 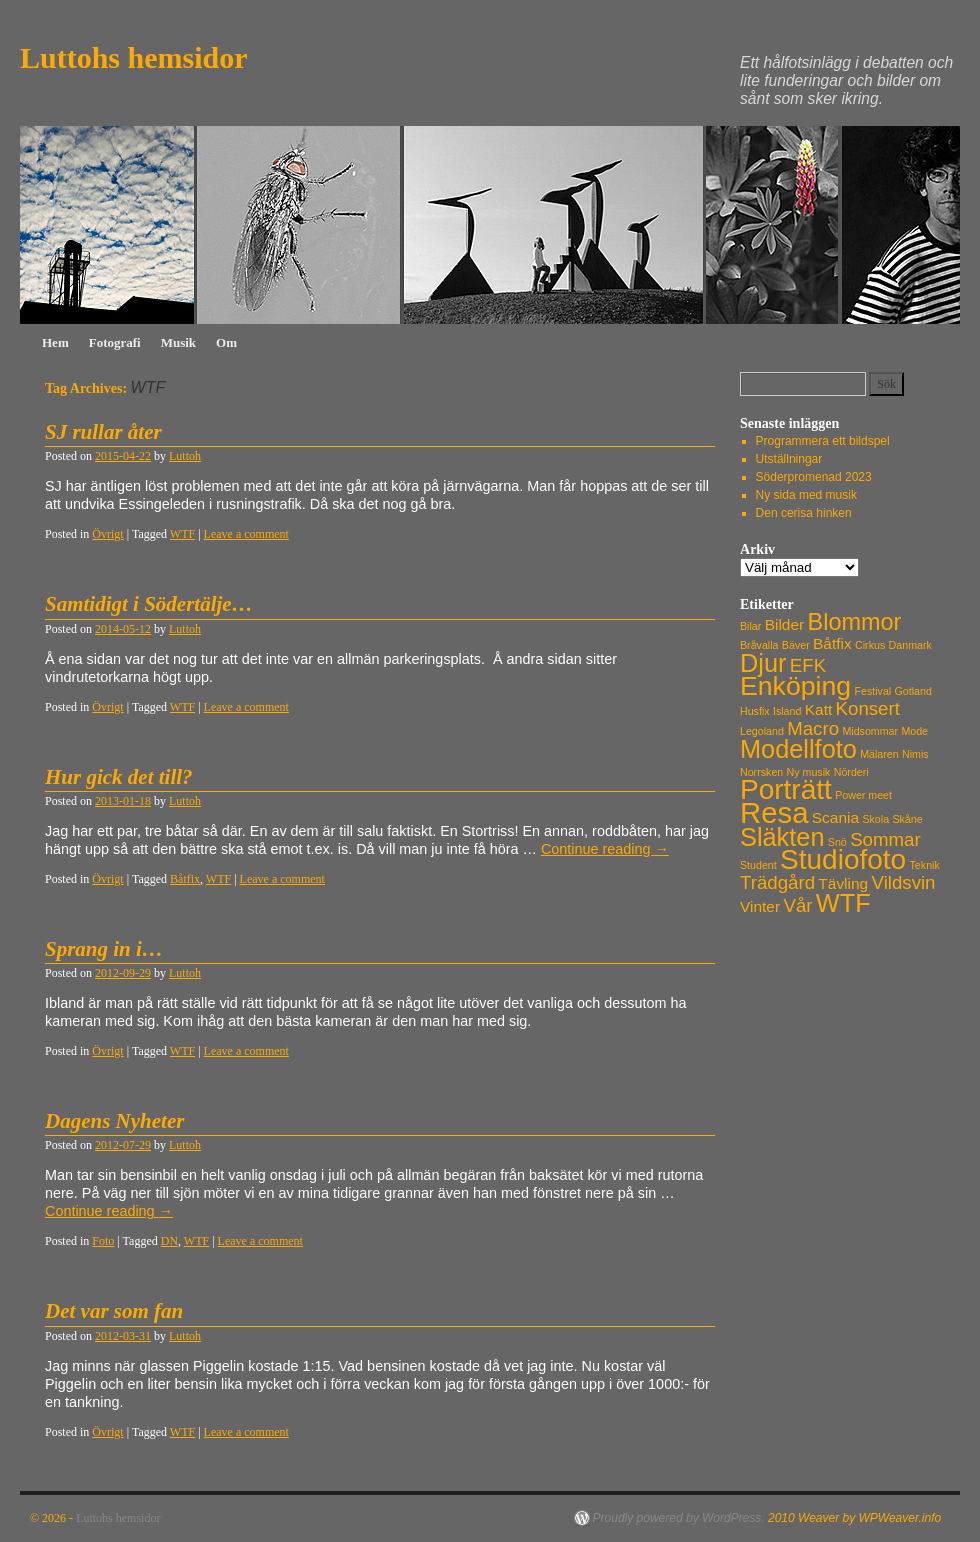 What do you see at coordinates (185, 879) in the screenshot?
I see `Båtfix` at bounding box center [185, 879].